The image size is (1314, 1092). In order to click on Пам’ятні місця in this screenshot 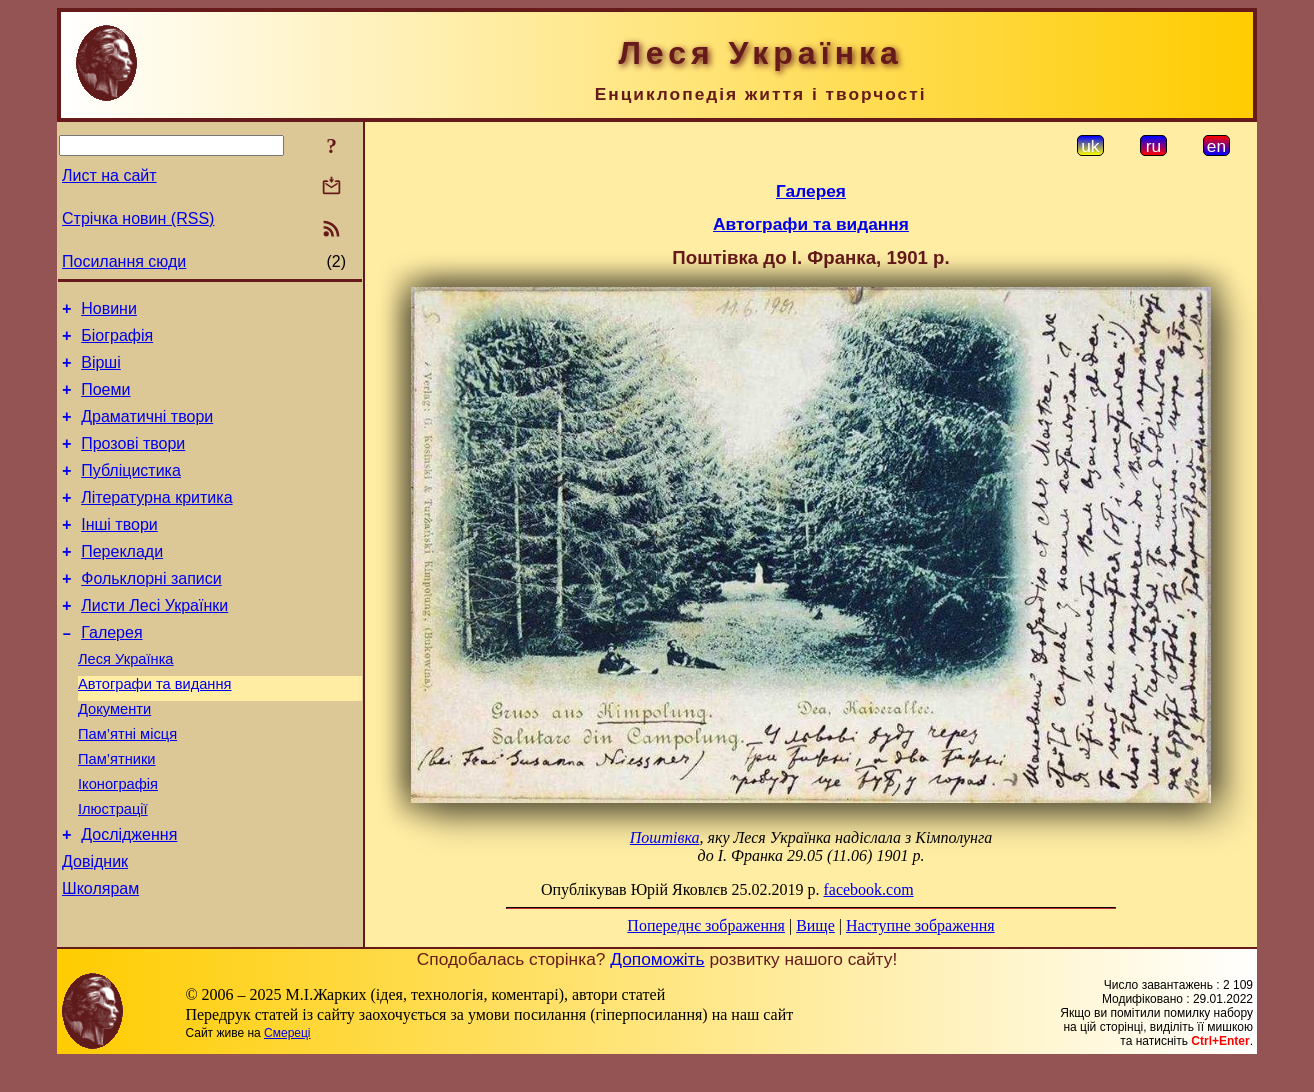, I will do `click(127, 785)`.